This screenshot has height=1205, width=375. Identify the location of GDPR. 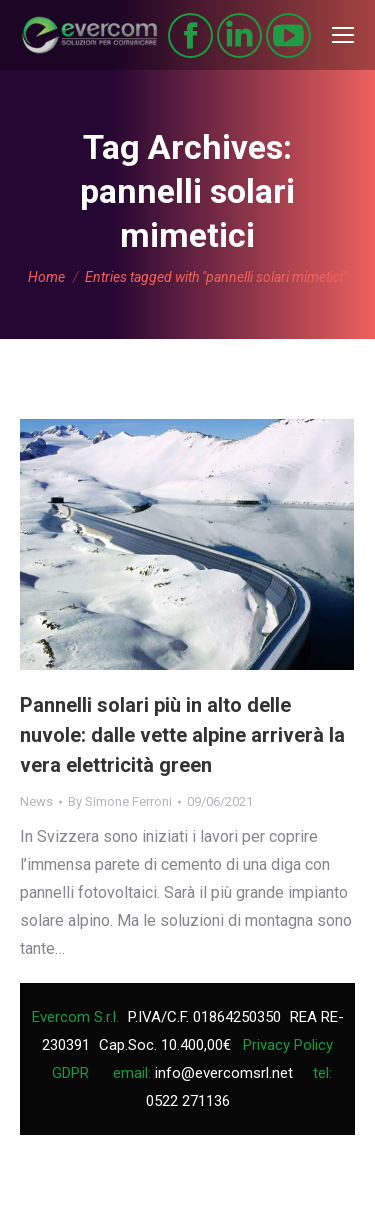
(70, 1073).